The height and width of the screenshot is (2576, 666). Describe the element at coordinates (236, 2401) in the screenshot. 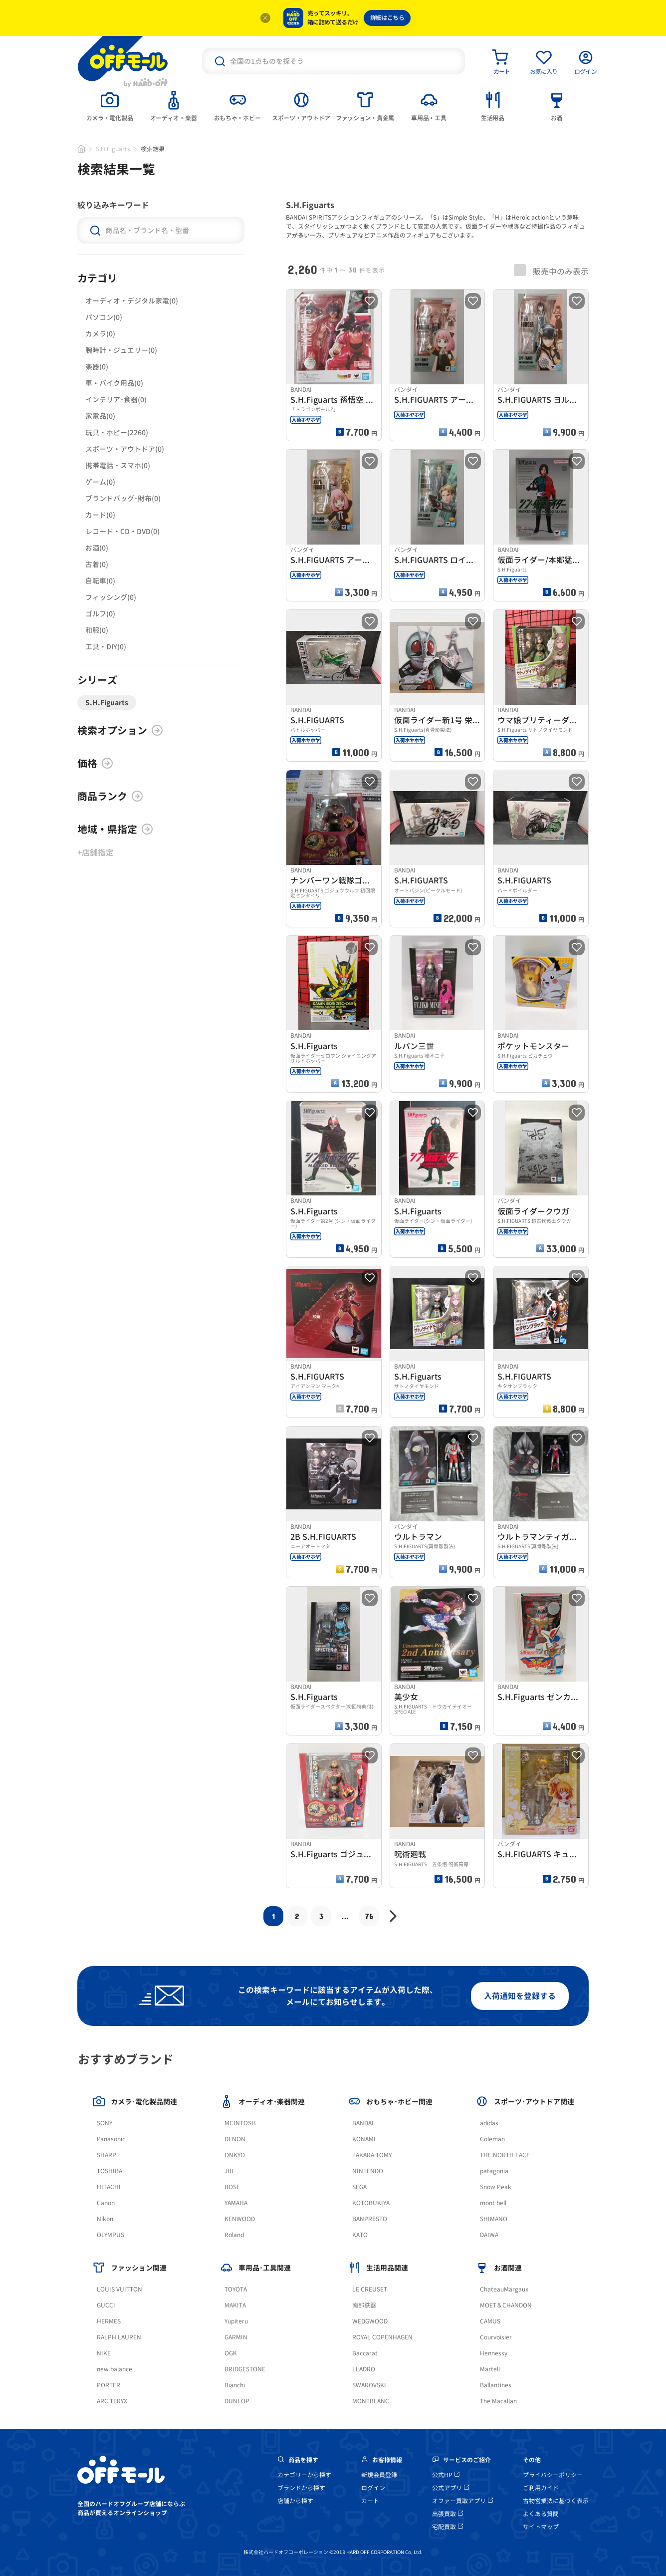

I see `DUNLOP` at that location.